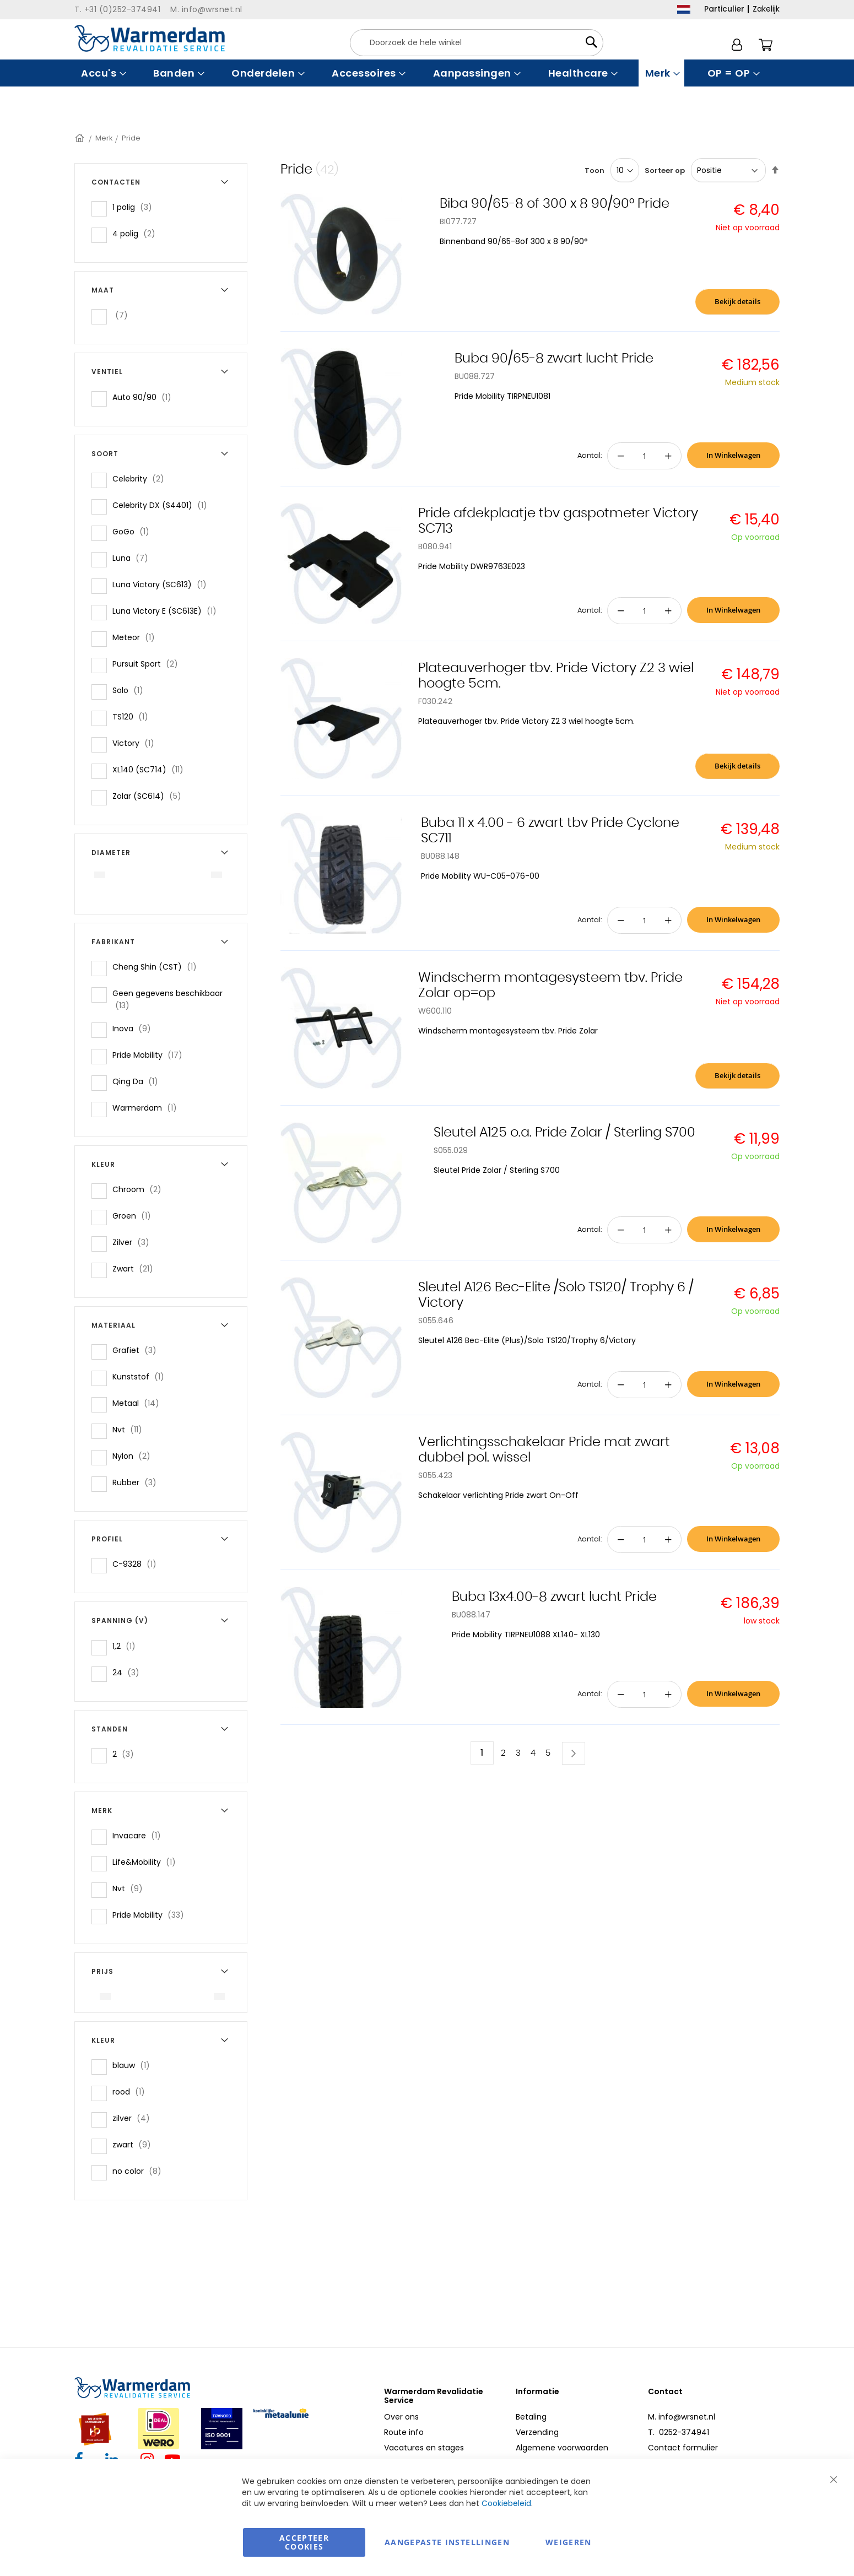  Describe the element at coordinates (766, 8) in the screenshot. I see `Zakelijk` at that location.